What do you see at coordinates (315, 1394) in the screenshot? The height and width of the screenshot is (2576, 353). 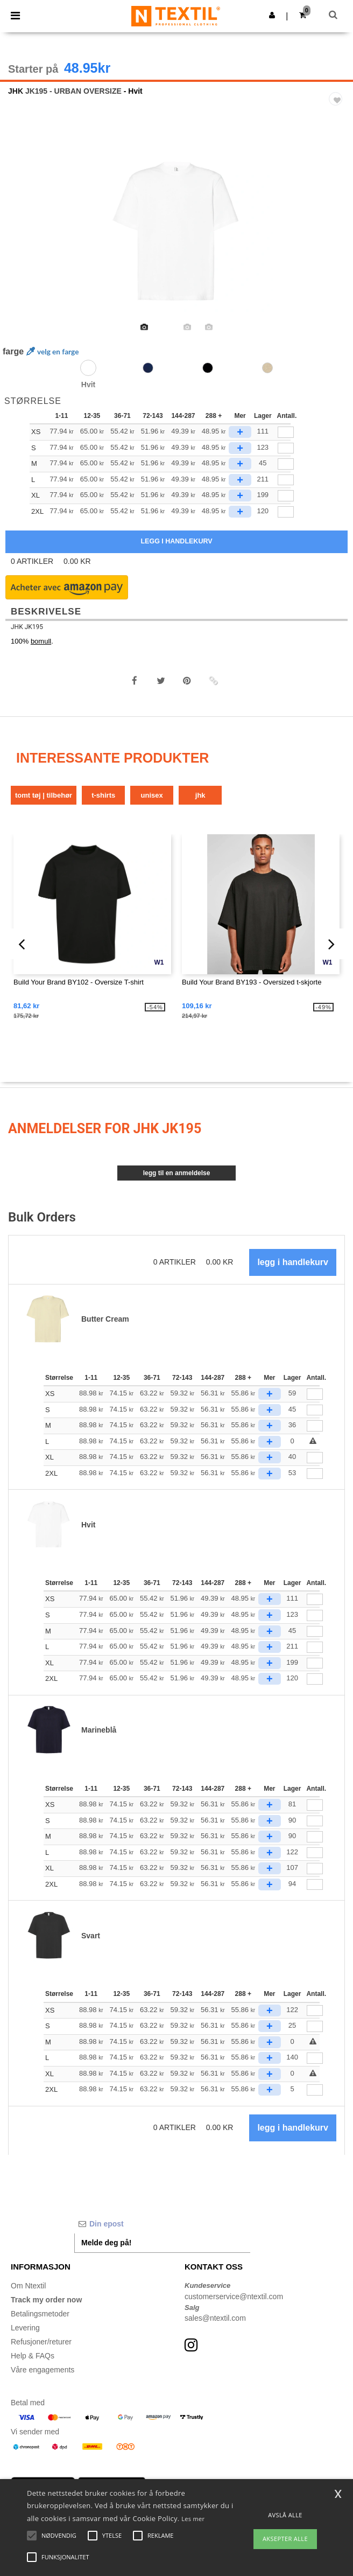 I see `[Antall.]` at bounding box center [315, 1394].